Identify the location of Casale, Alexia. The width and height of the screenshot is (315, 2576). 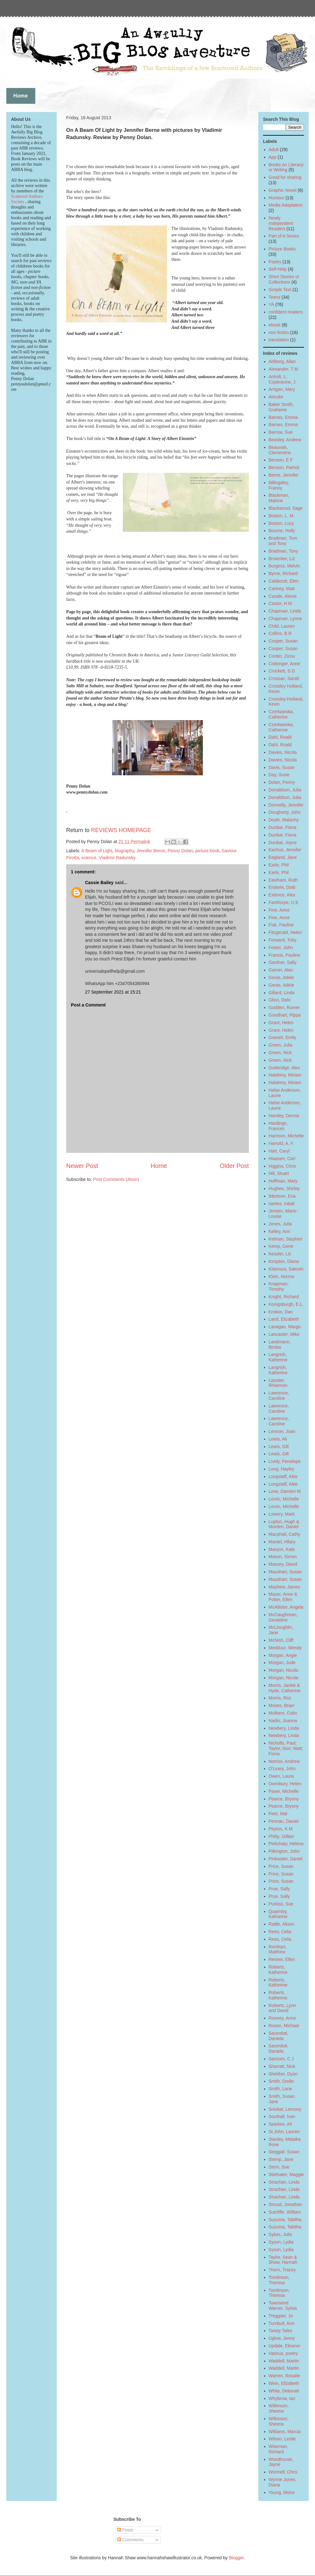
(283, 596).